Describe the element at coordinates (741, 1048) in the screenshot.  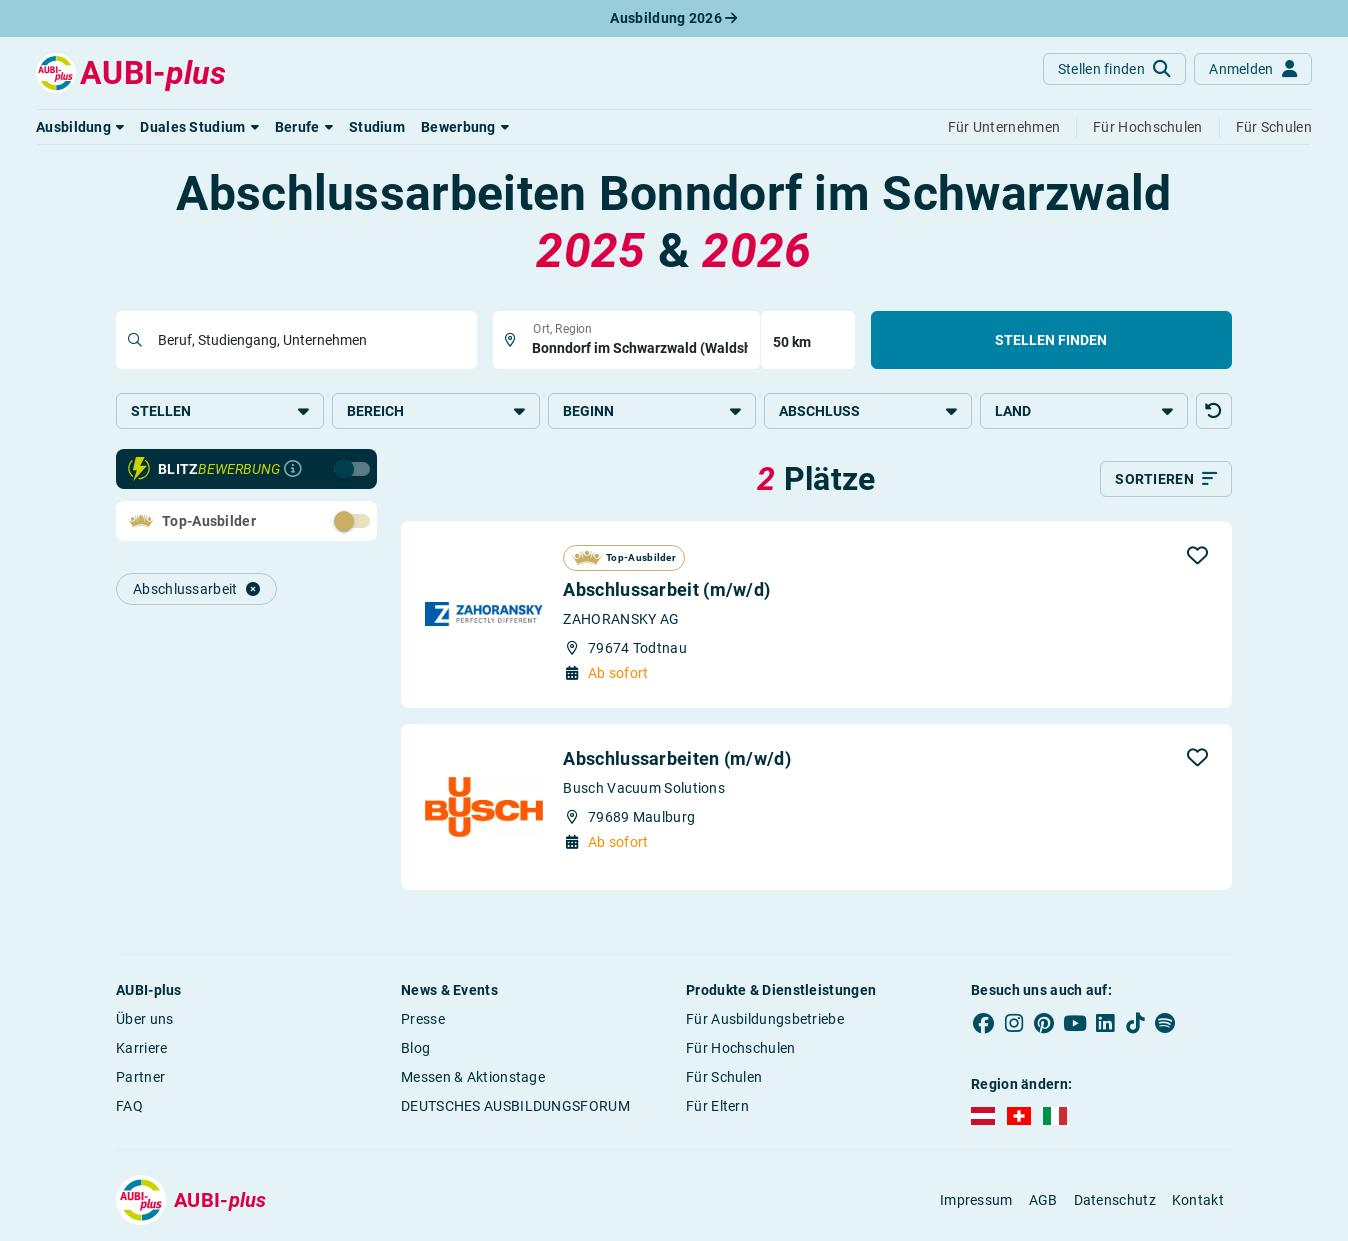
I see `Für Hochschulen` at that location.